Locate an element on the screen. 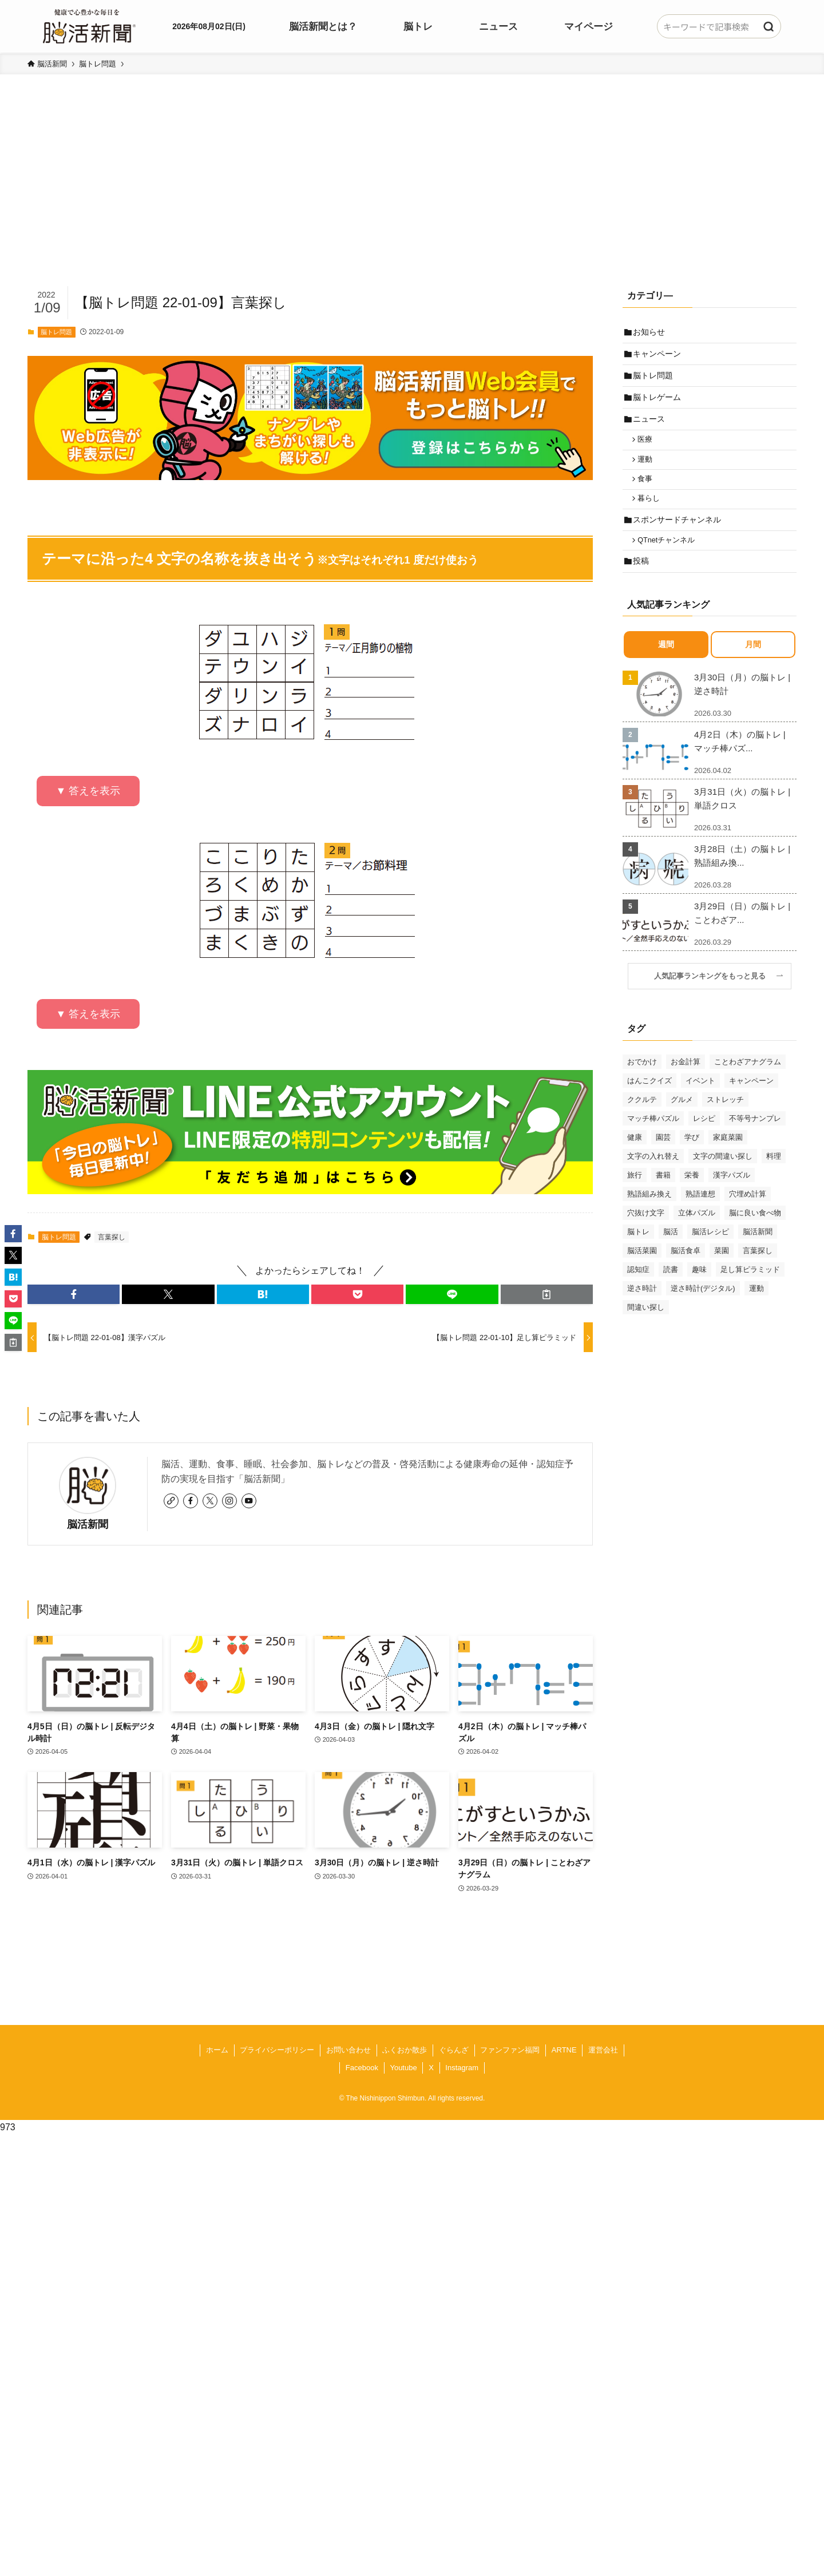  脳活食卓 [脳活食卓 (39個の項目)] is located at coordinates (685, 1273).